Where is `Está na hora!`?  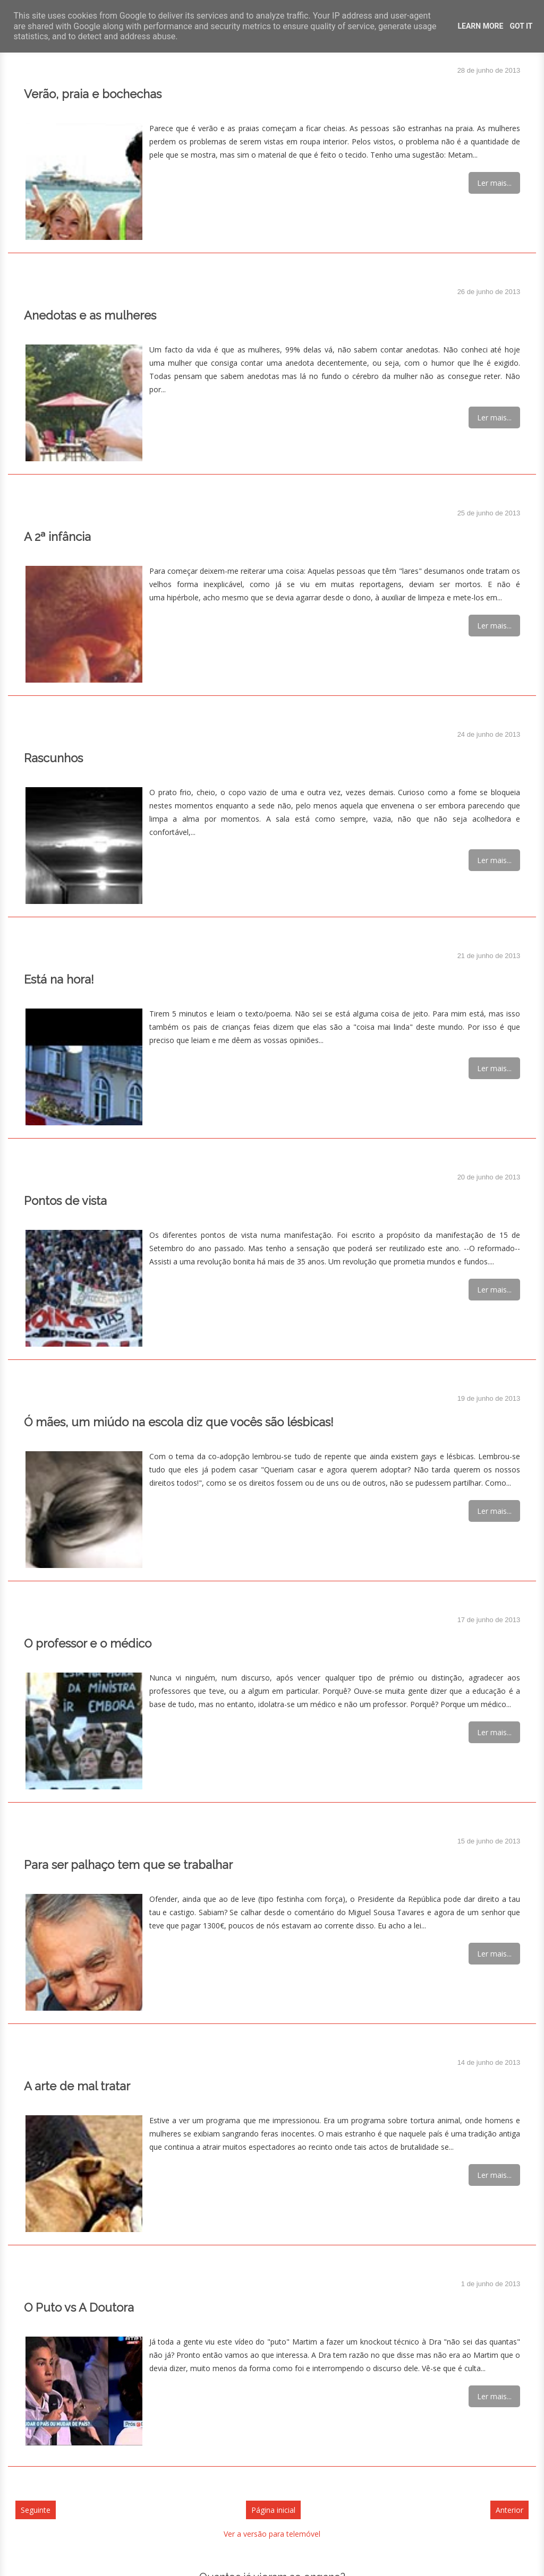 Está na hora! is located at coordinates (59, 979).